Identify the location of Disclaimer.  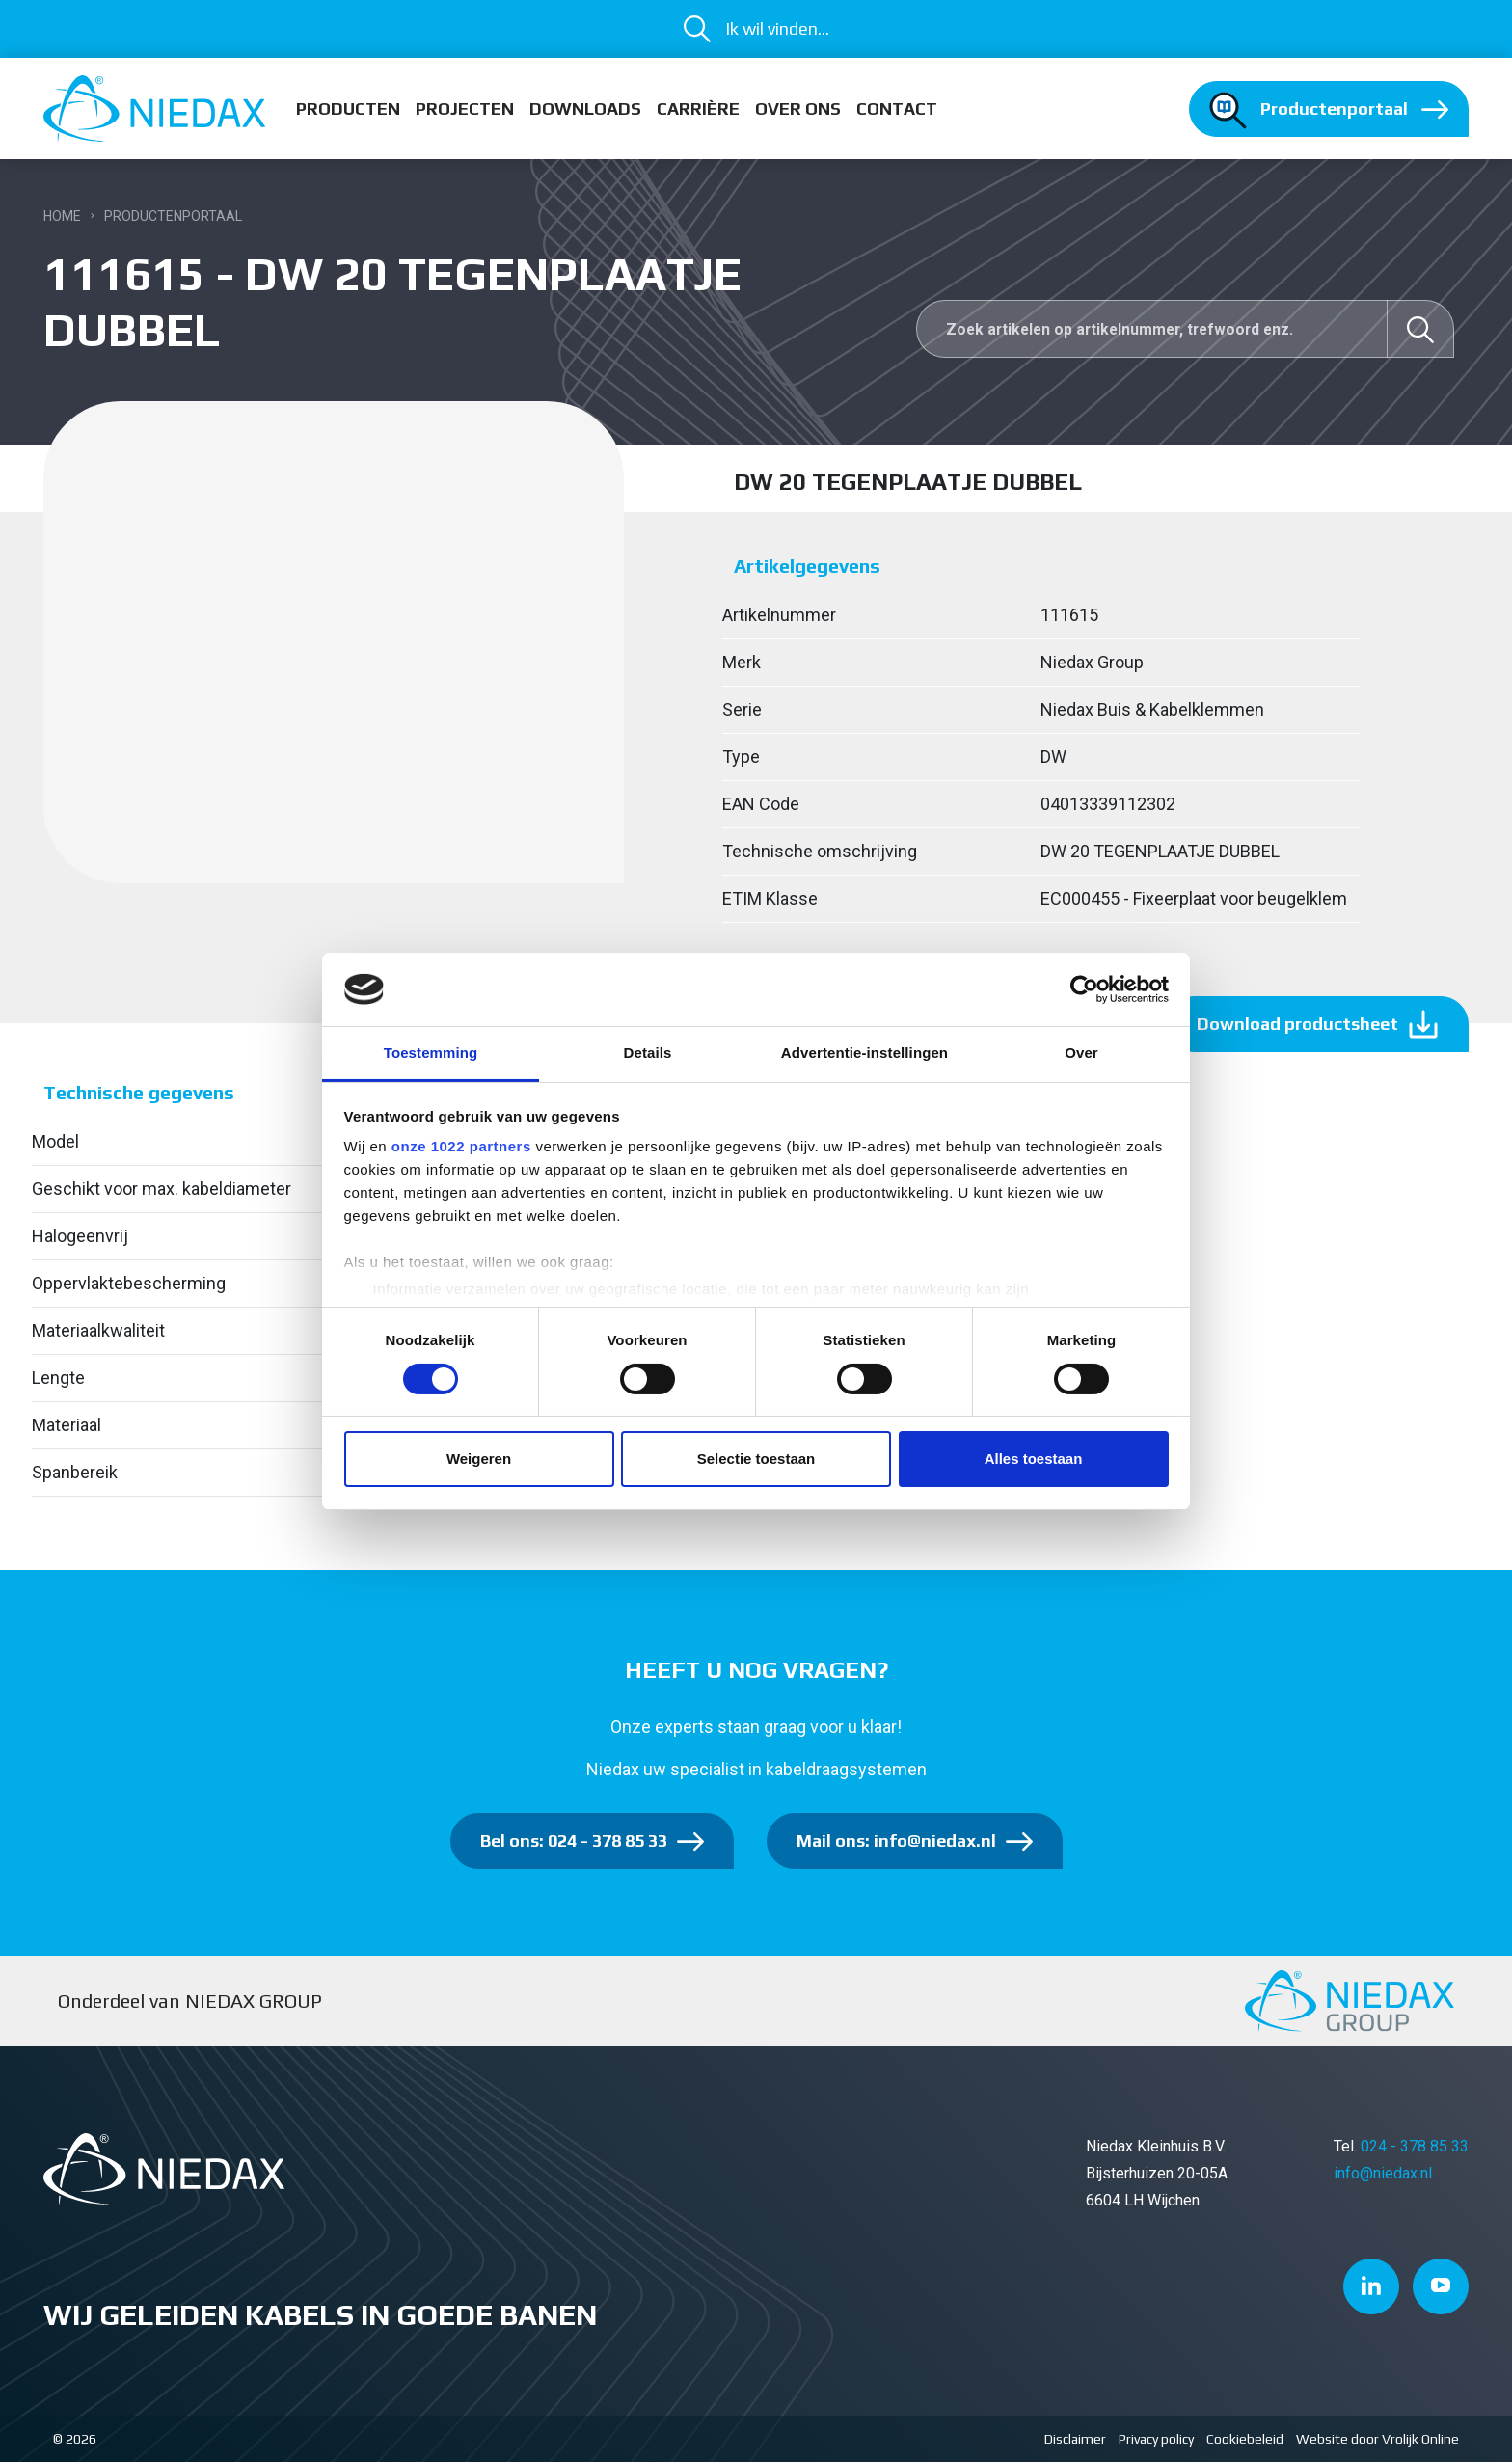
(1075, 2439).